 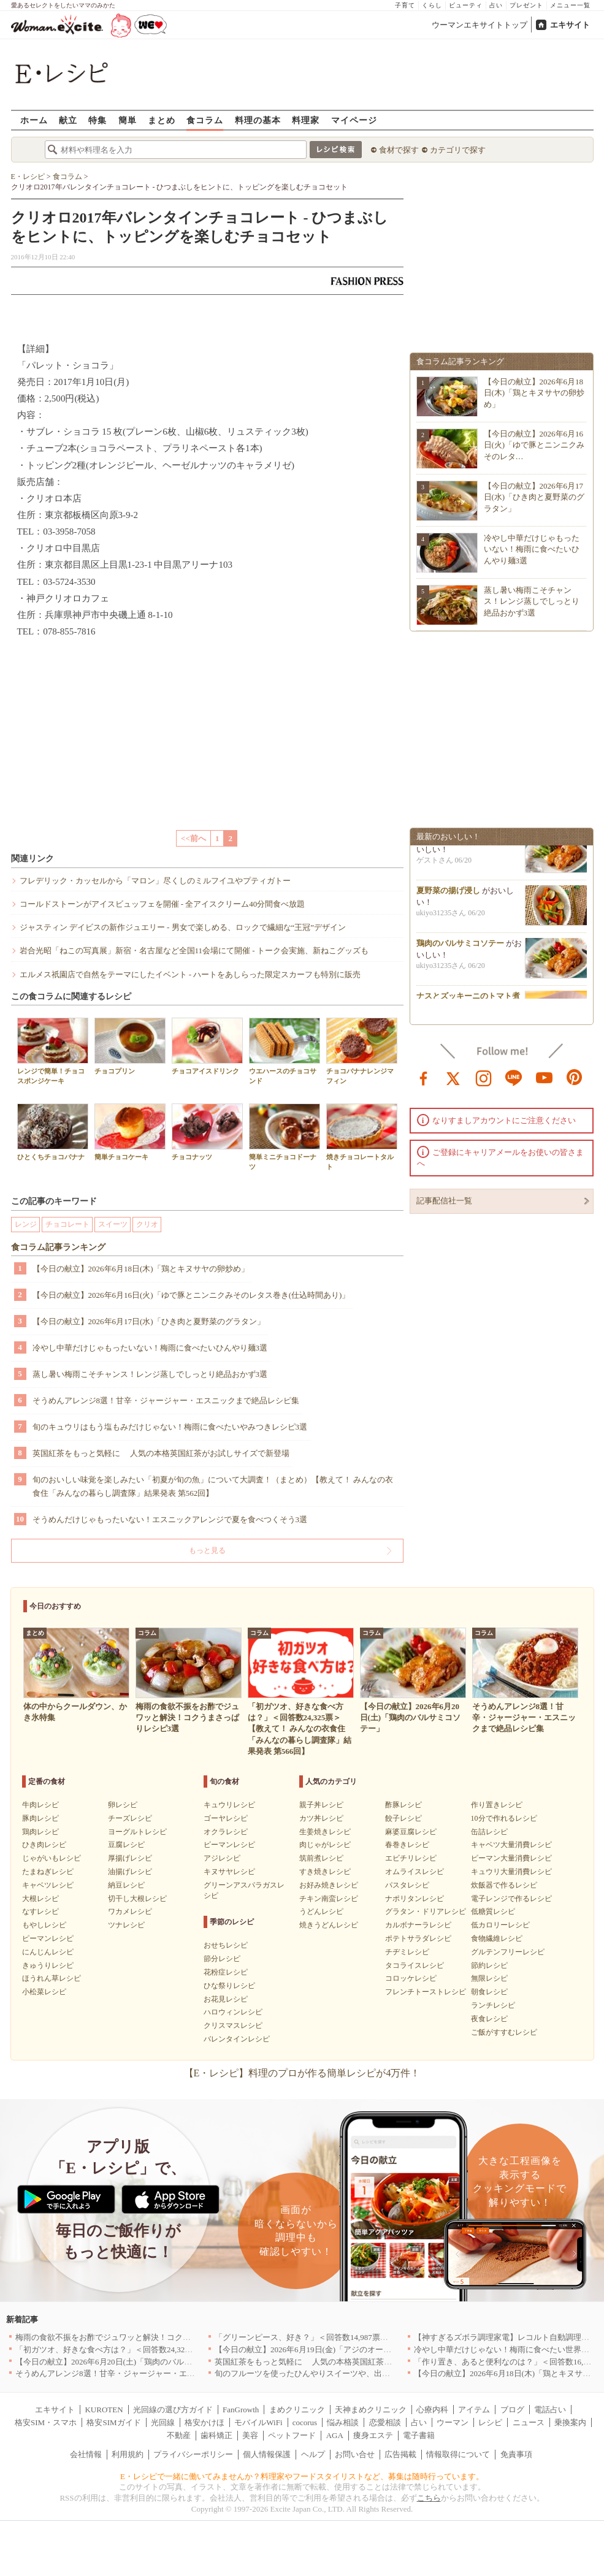 What do you see at coordinates (321, 1858) in the screenshot?
I see `筑前煮レシピ` at bounding box center [321, 1858].